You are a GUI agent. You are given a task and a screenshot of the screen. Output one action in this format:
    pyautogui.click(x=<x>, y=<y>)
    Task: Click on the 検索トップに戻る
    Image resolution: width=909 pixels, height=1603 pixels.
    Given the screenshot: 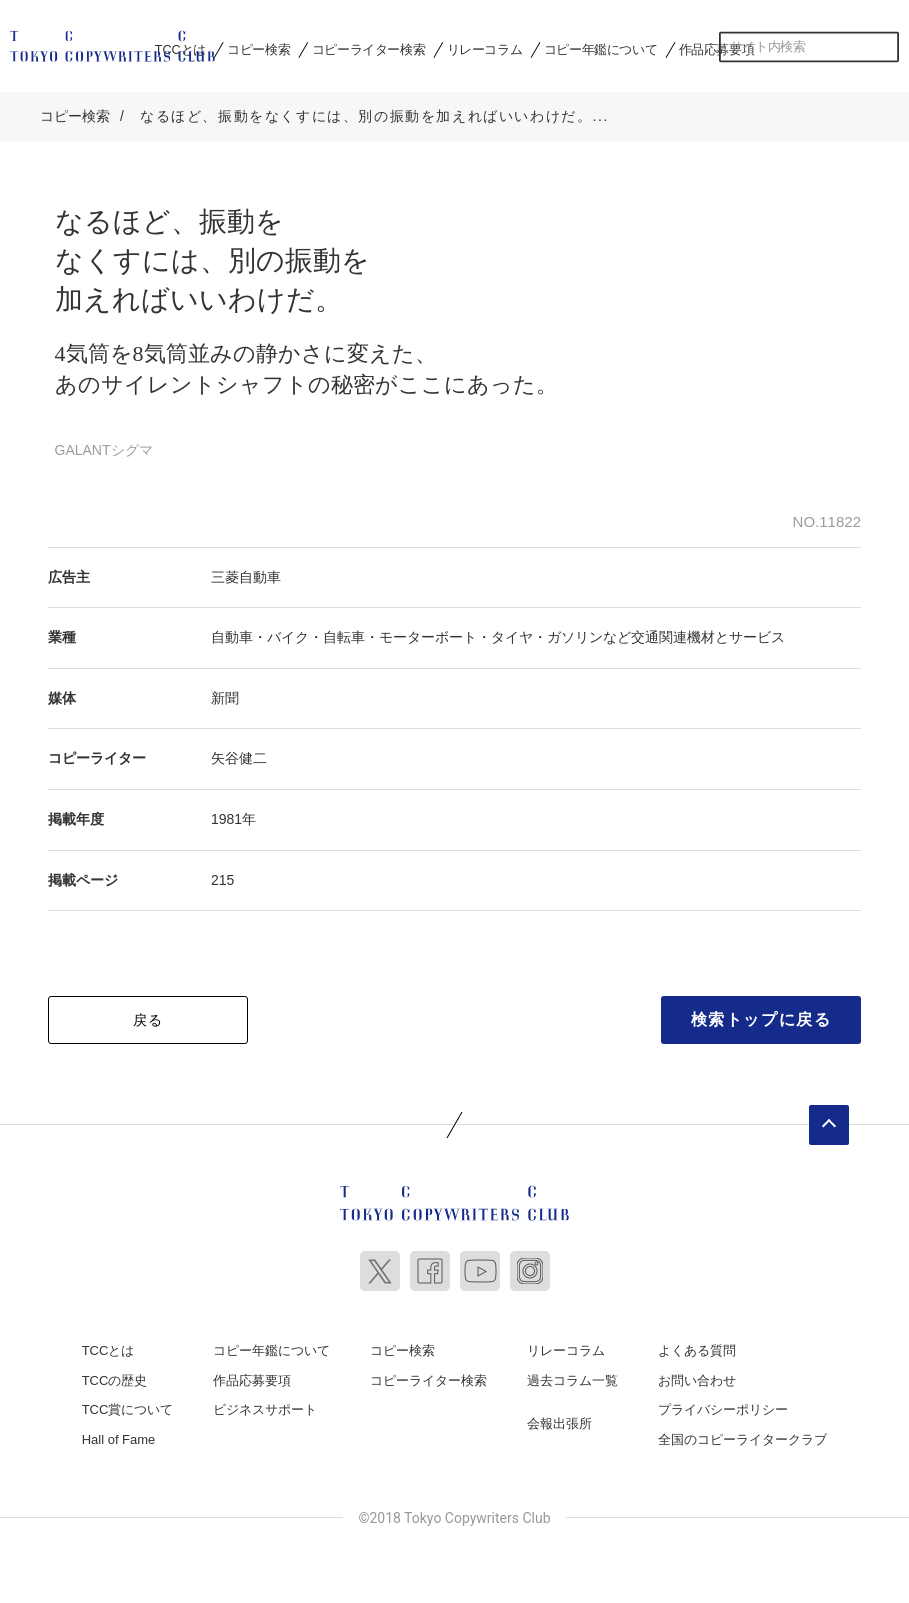 What is the action you would take?
    pyautogui.click(x=761, y=1013)
    